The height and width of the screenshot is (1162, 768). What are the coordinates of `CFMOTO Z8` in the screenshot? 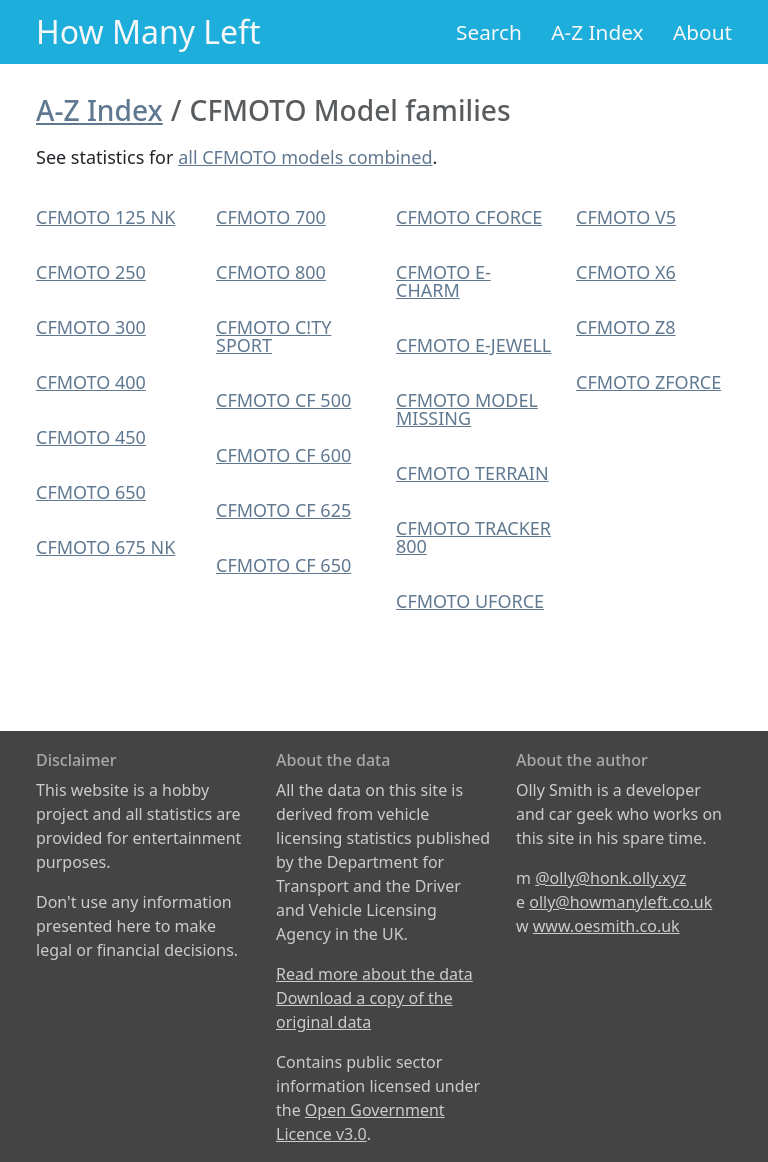 It's located at (626, 327).